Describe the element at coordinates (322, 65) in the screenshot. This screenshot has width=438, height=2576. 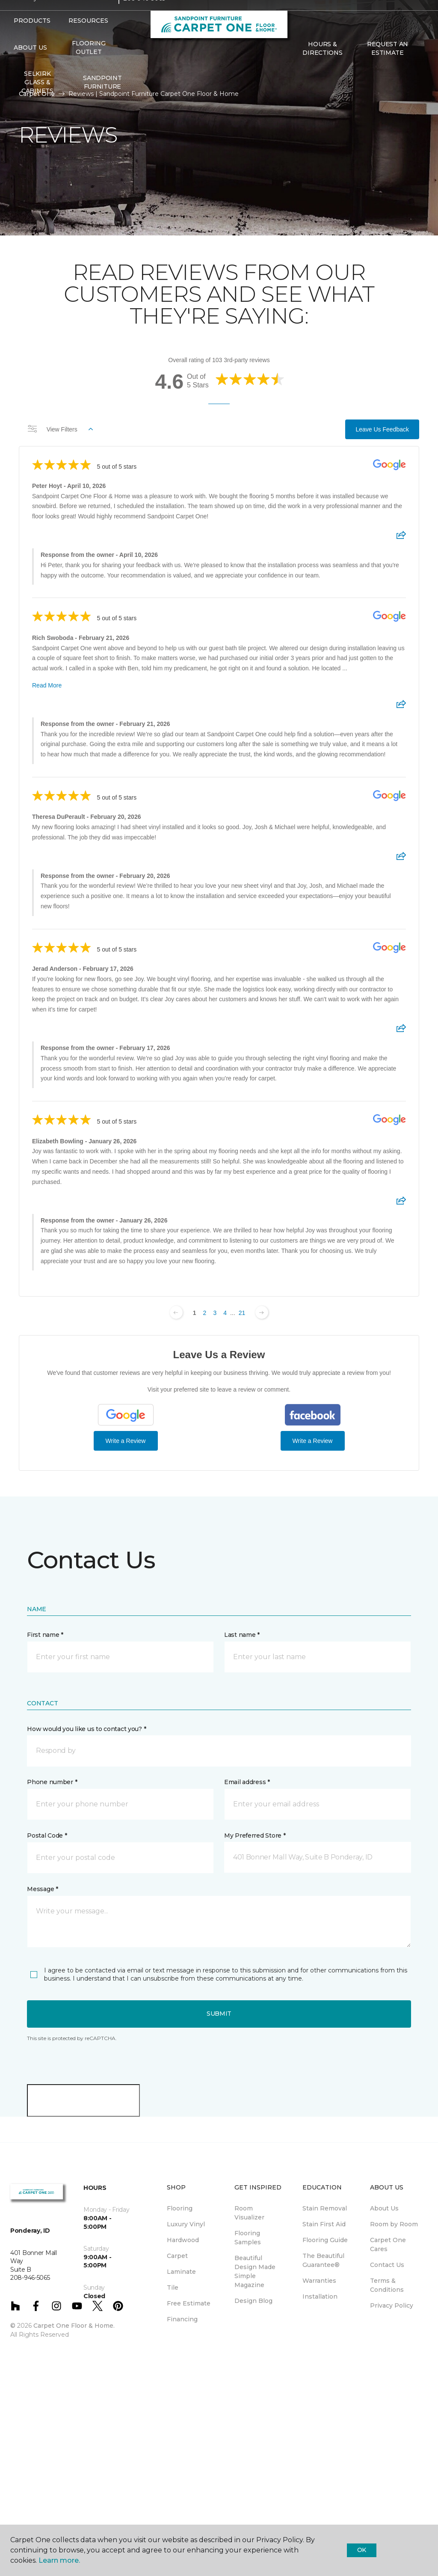
I see `Hours & Directions` at that location.